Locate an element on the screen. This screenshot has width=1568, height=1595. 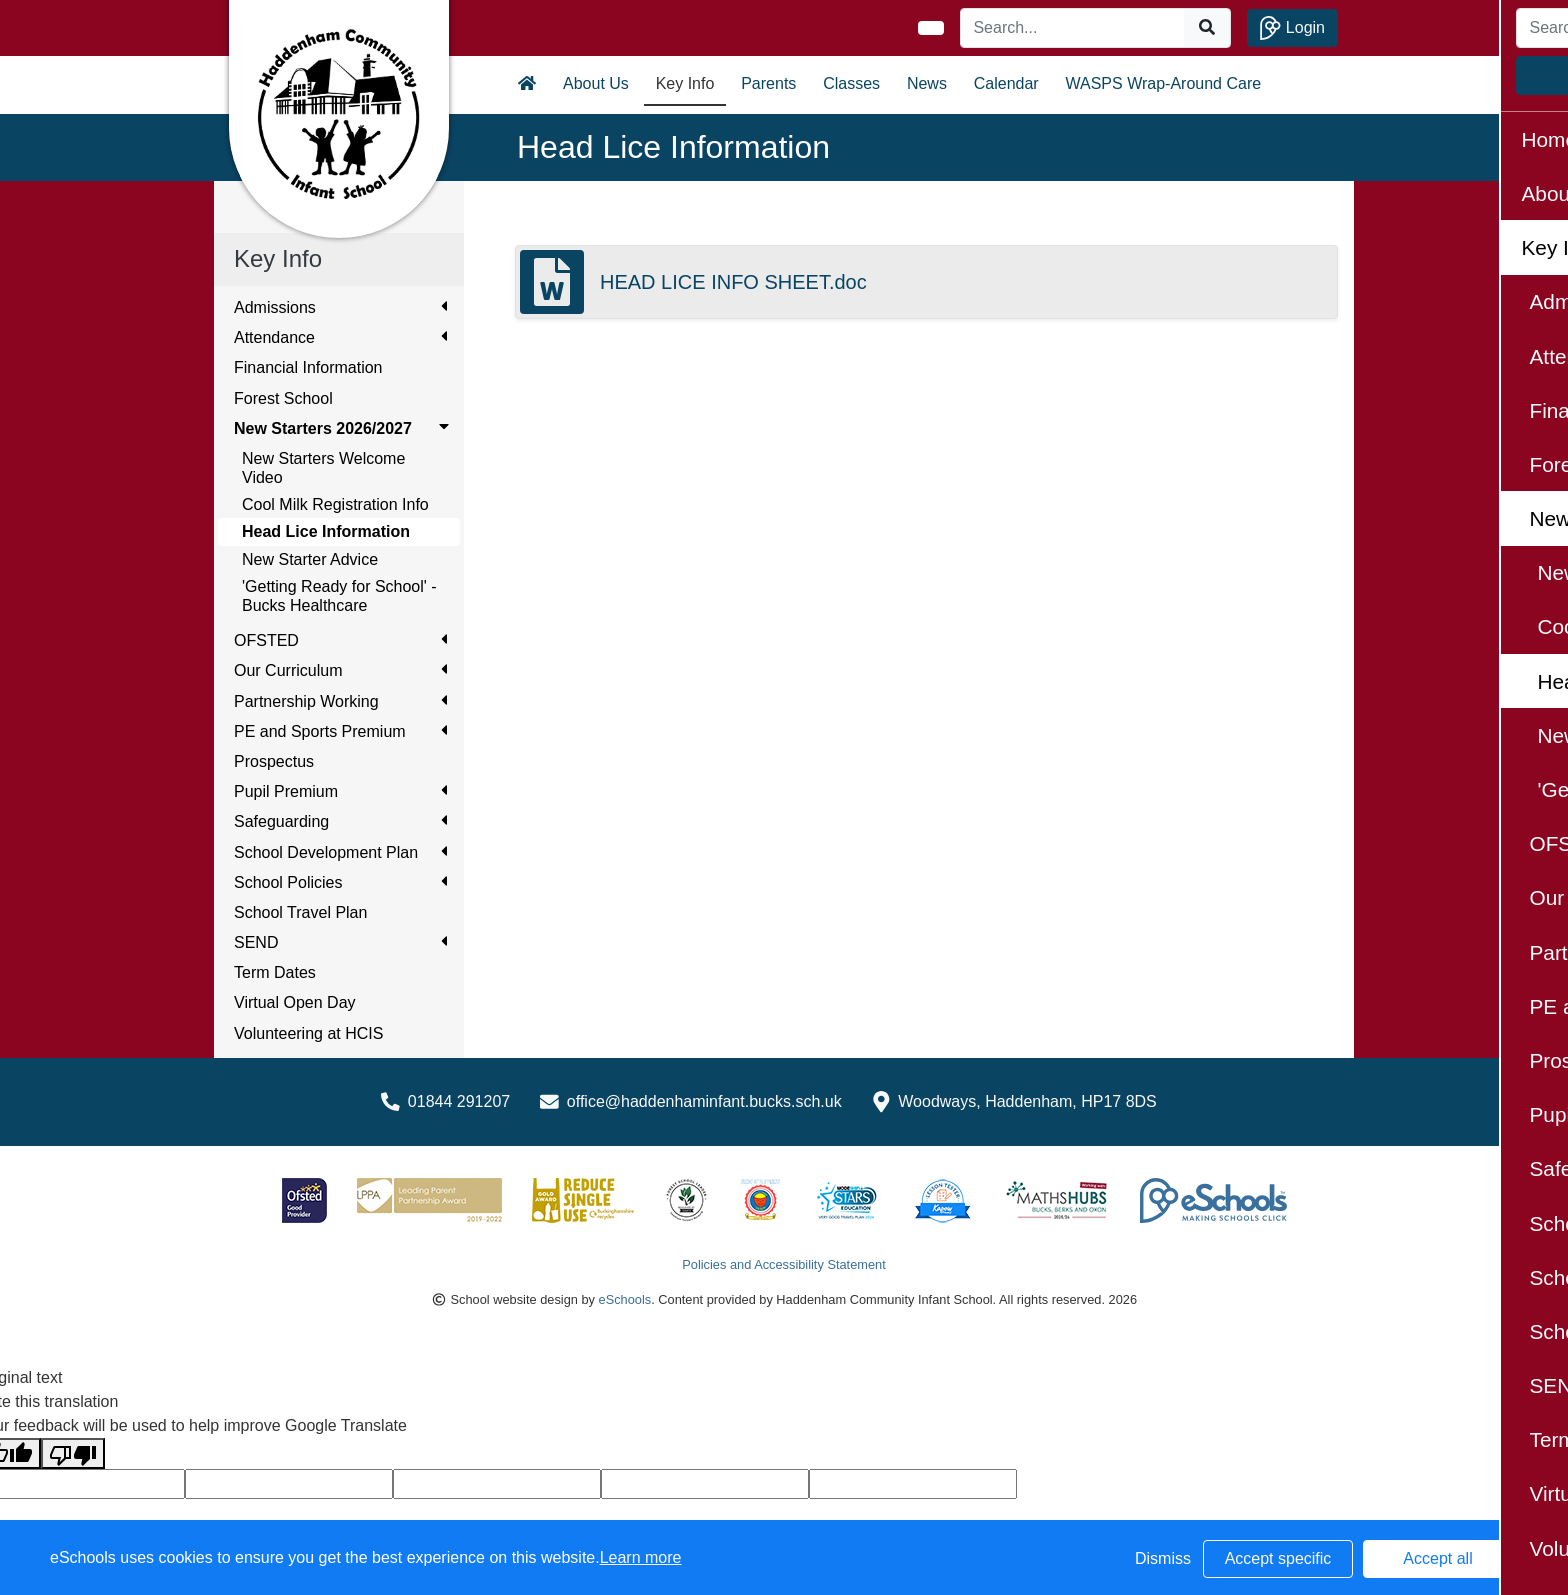
Financial Information is located at coordinates (308, 367).